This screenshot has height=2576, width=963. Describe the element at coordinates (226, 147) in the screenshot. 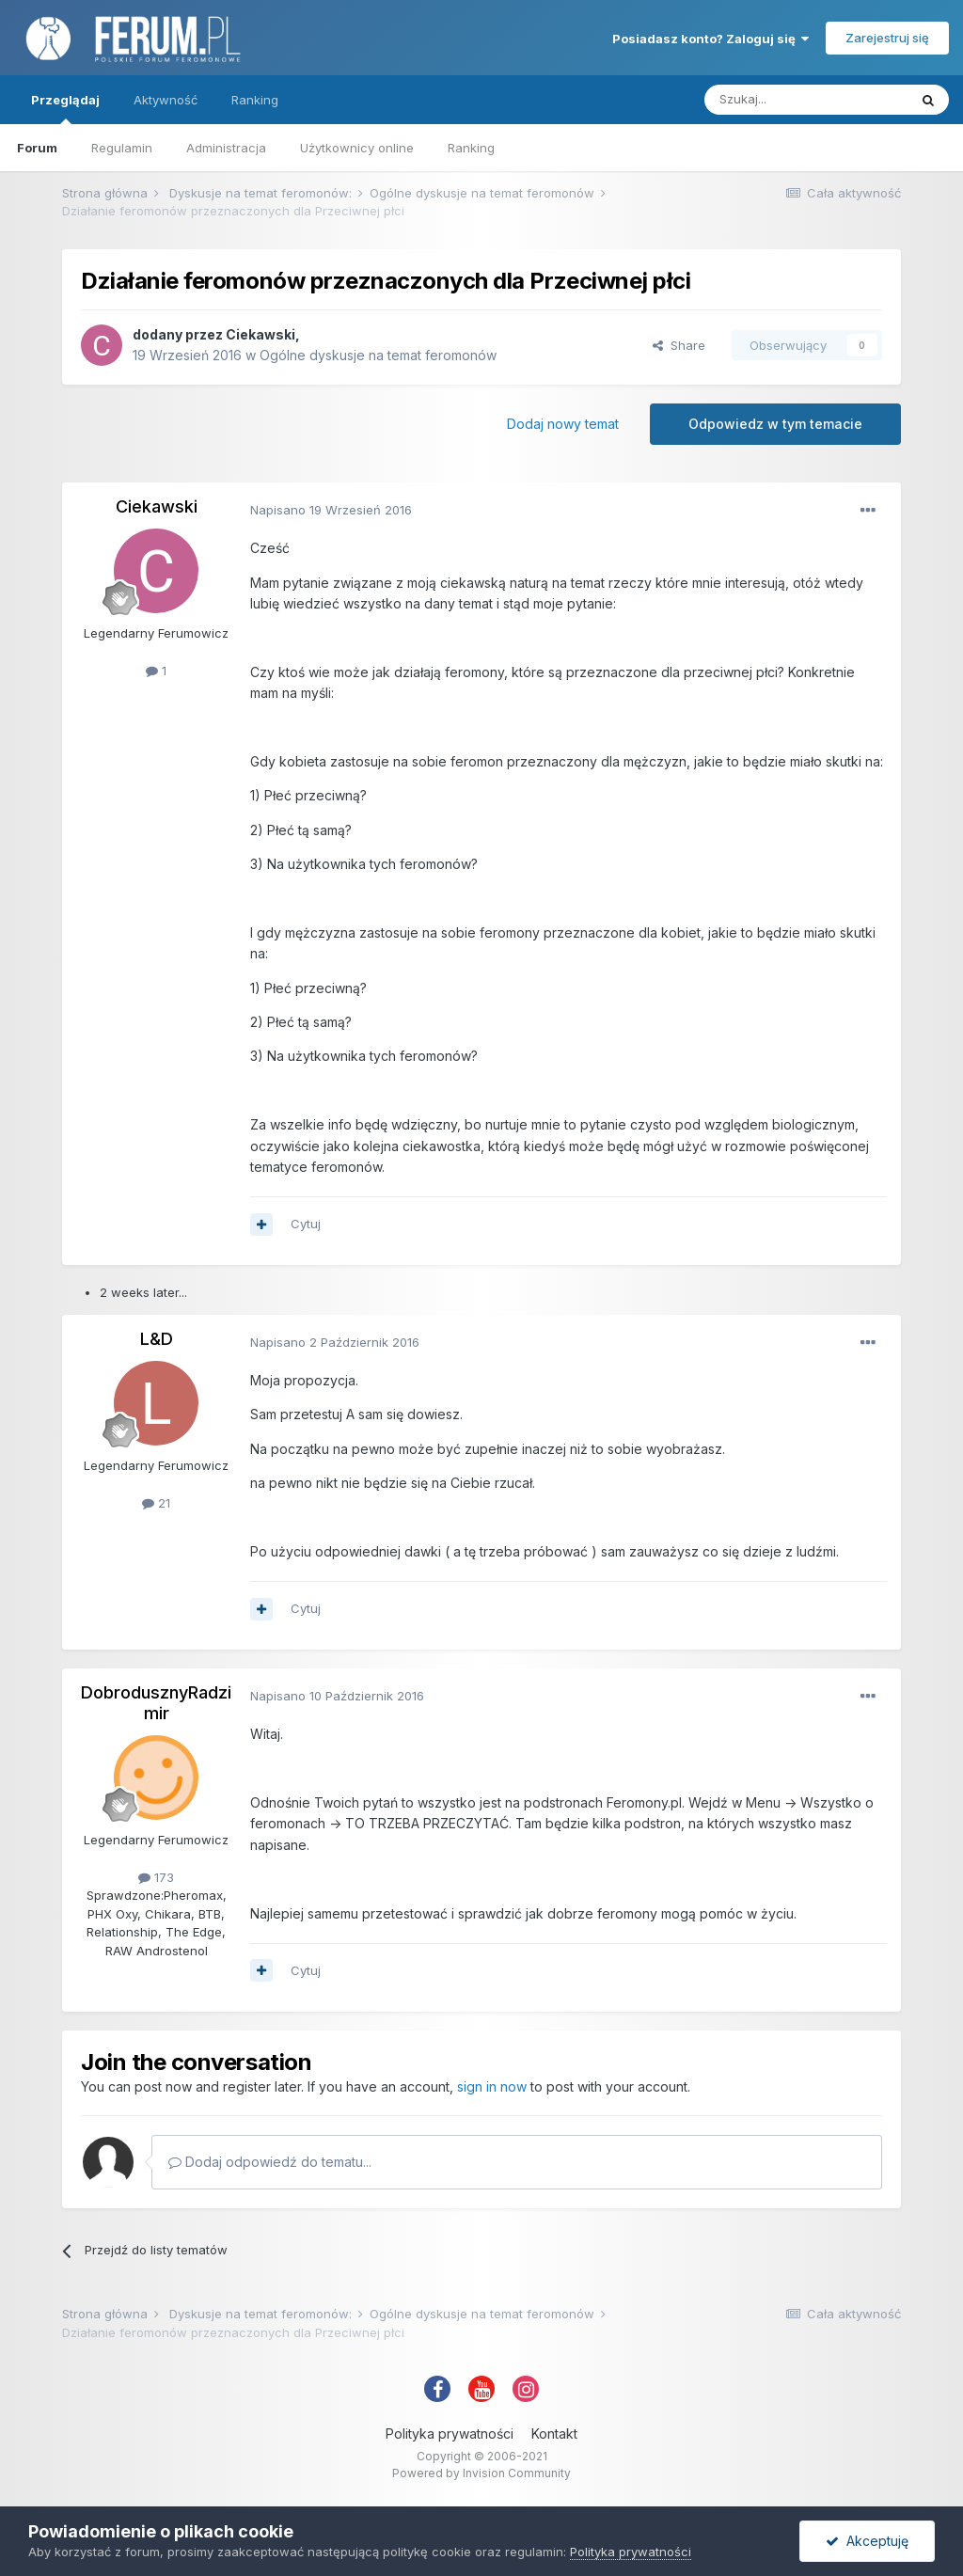

I see `Administracja` at that location.